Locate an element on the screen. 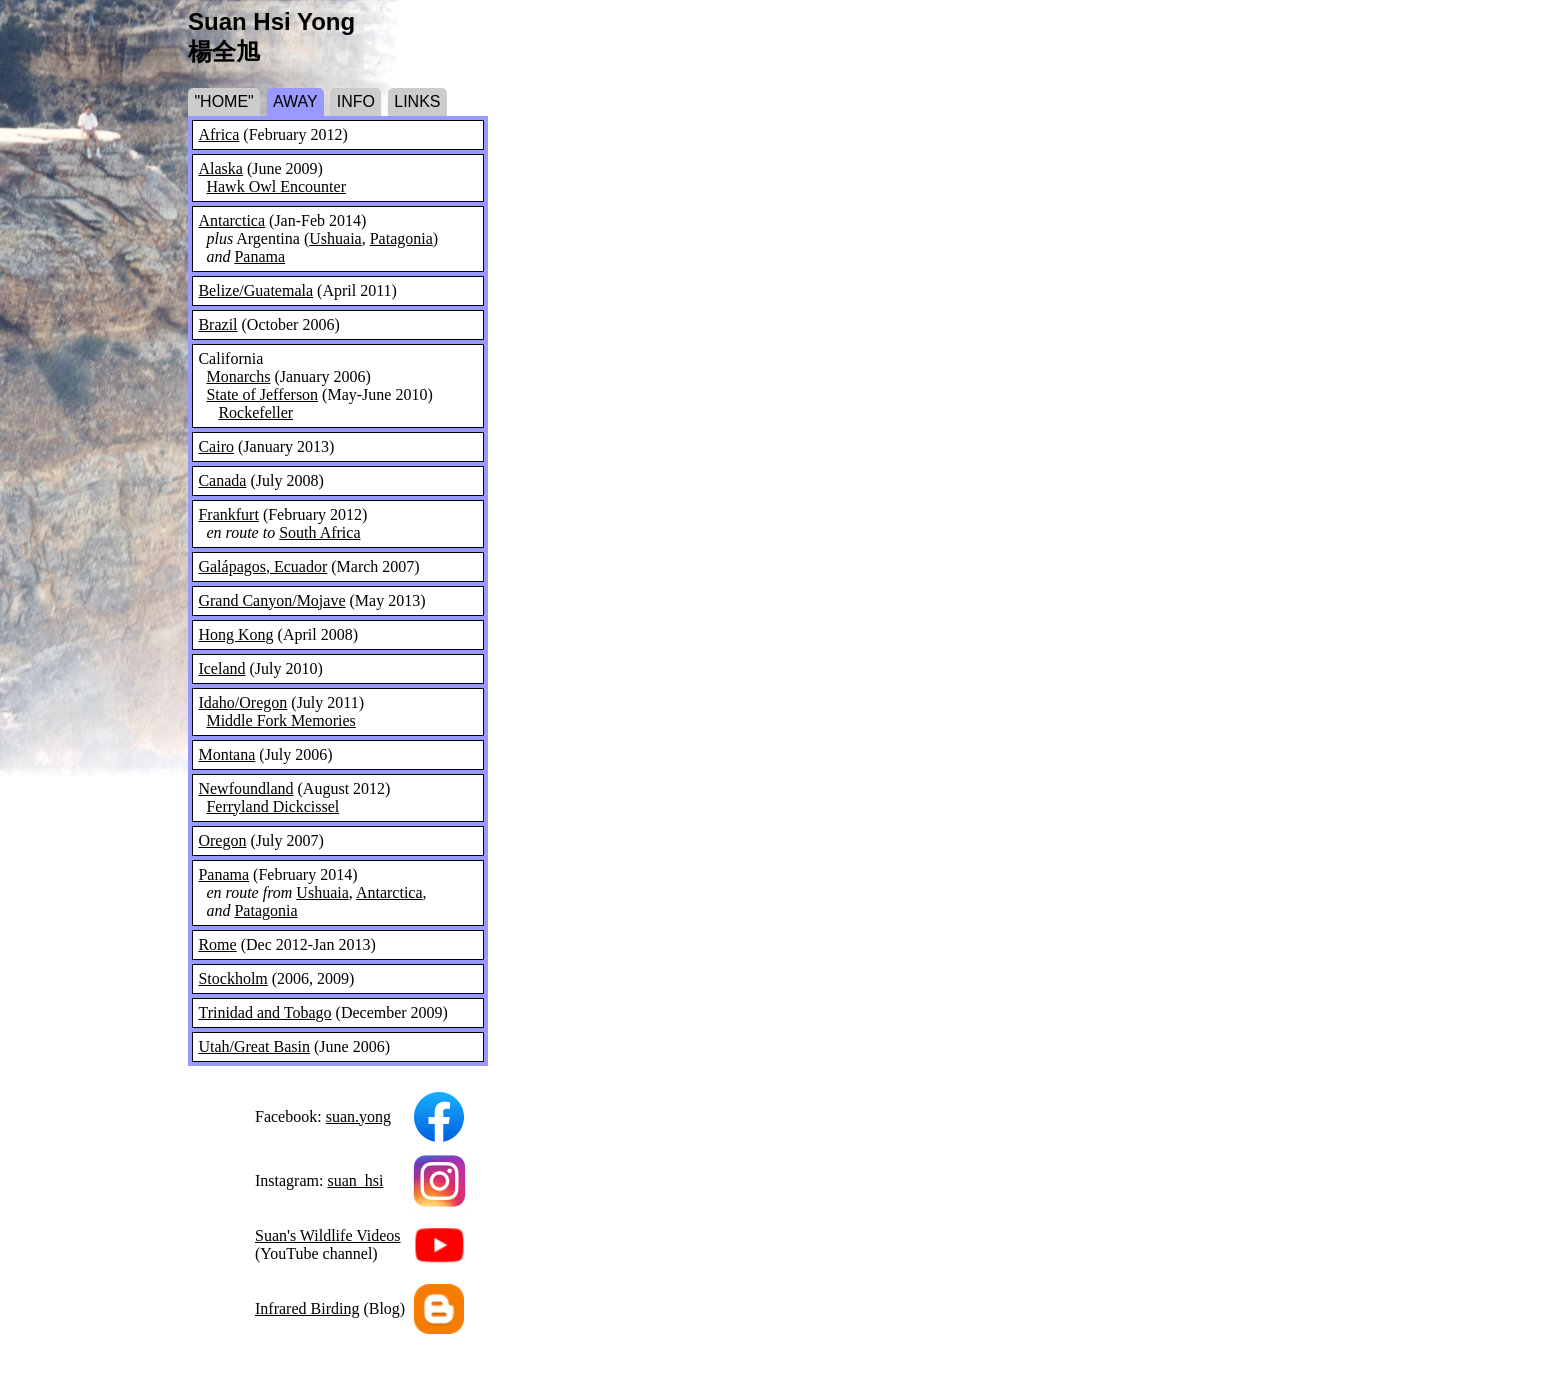 Image resolution: width=1568 pixels, height=1386 pixels. Grand Canyon/Mojave is located at coordinates (271, 600).